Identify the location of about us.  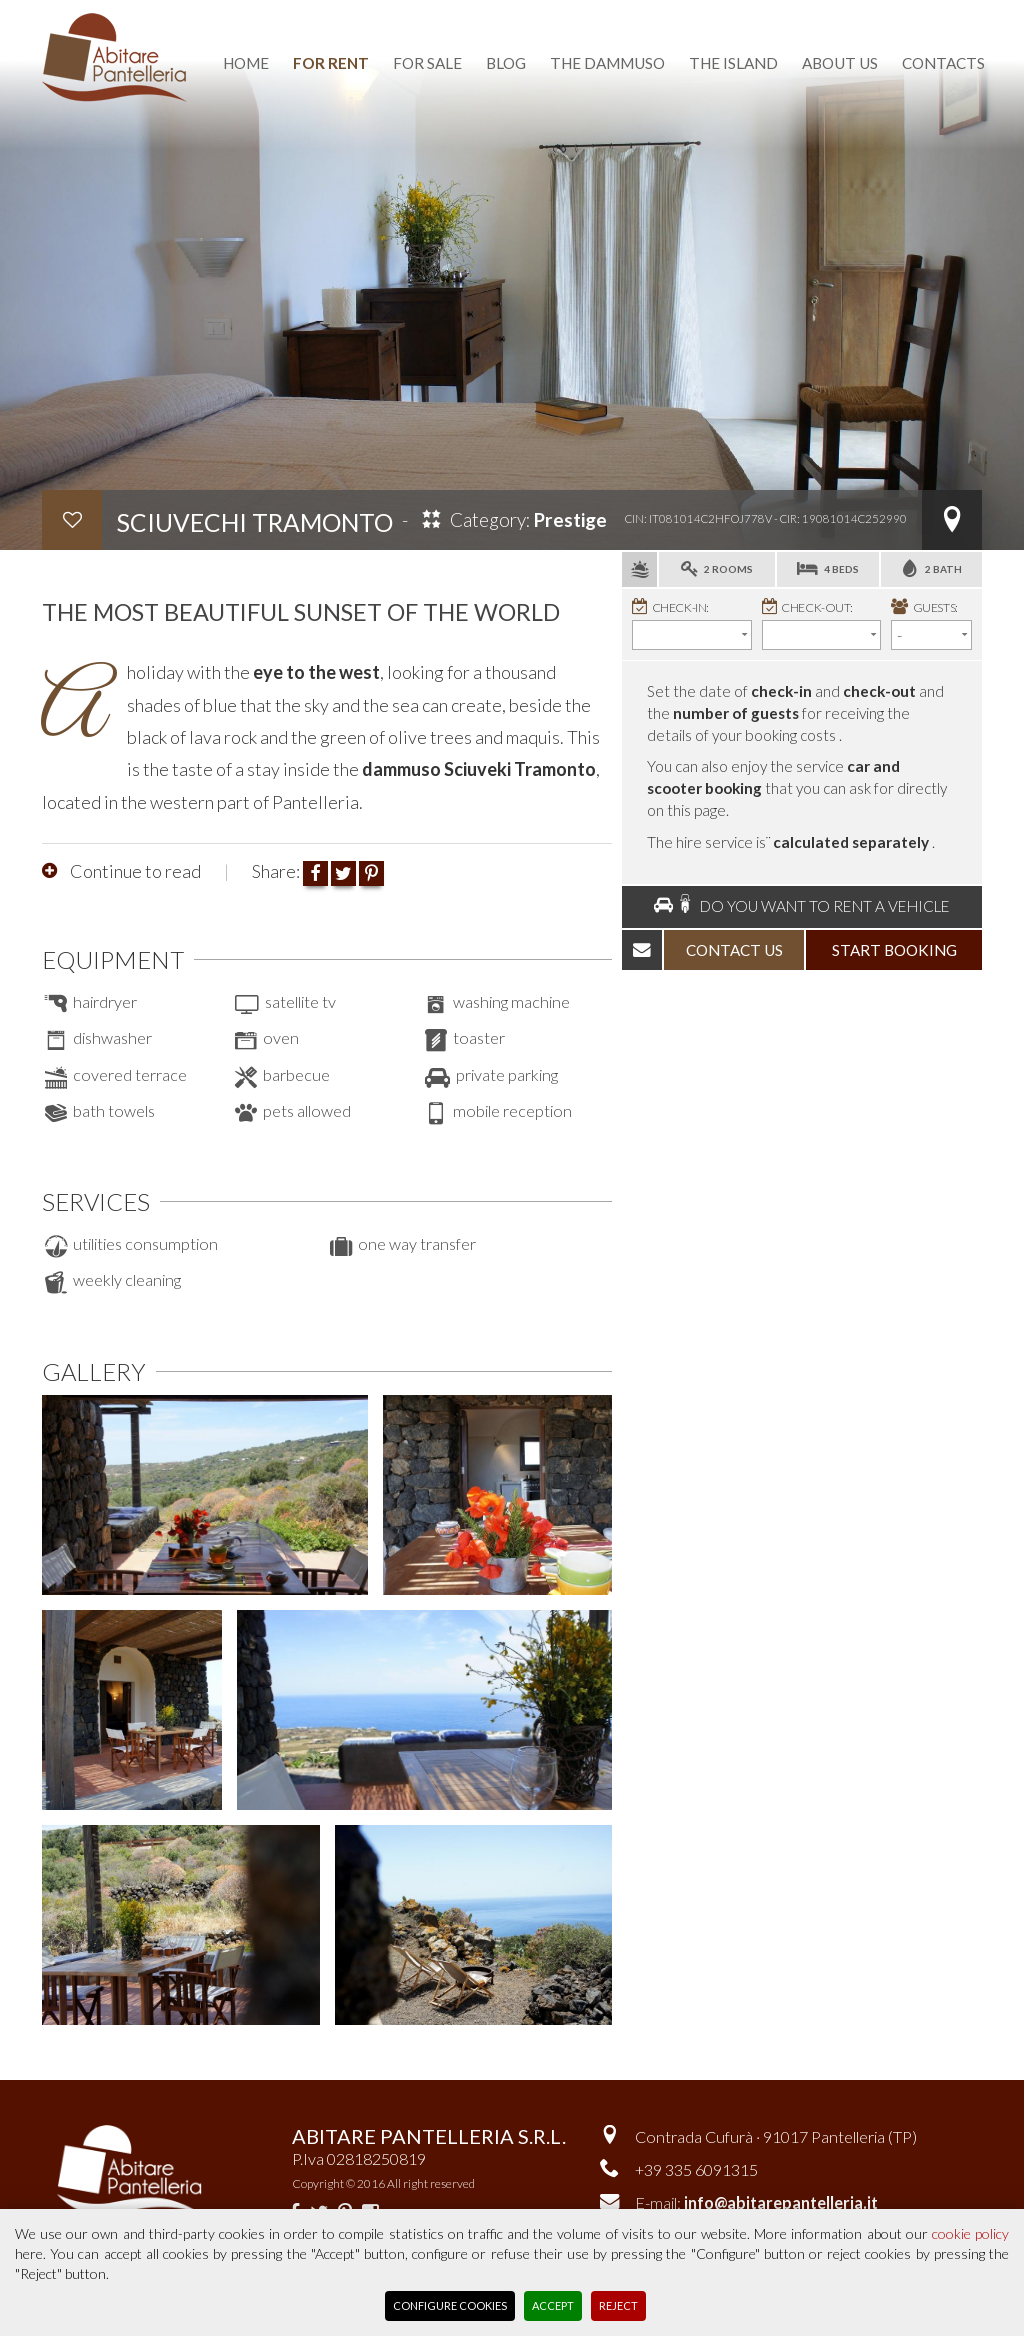
(840, 63).